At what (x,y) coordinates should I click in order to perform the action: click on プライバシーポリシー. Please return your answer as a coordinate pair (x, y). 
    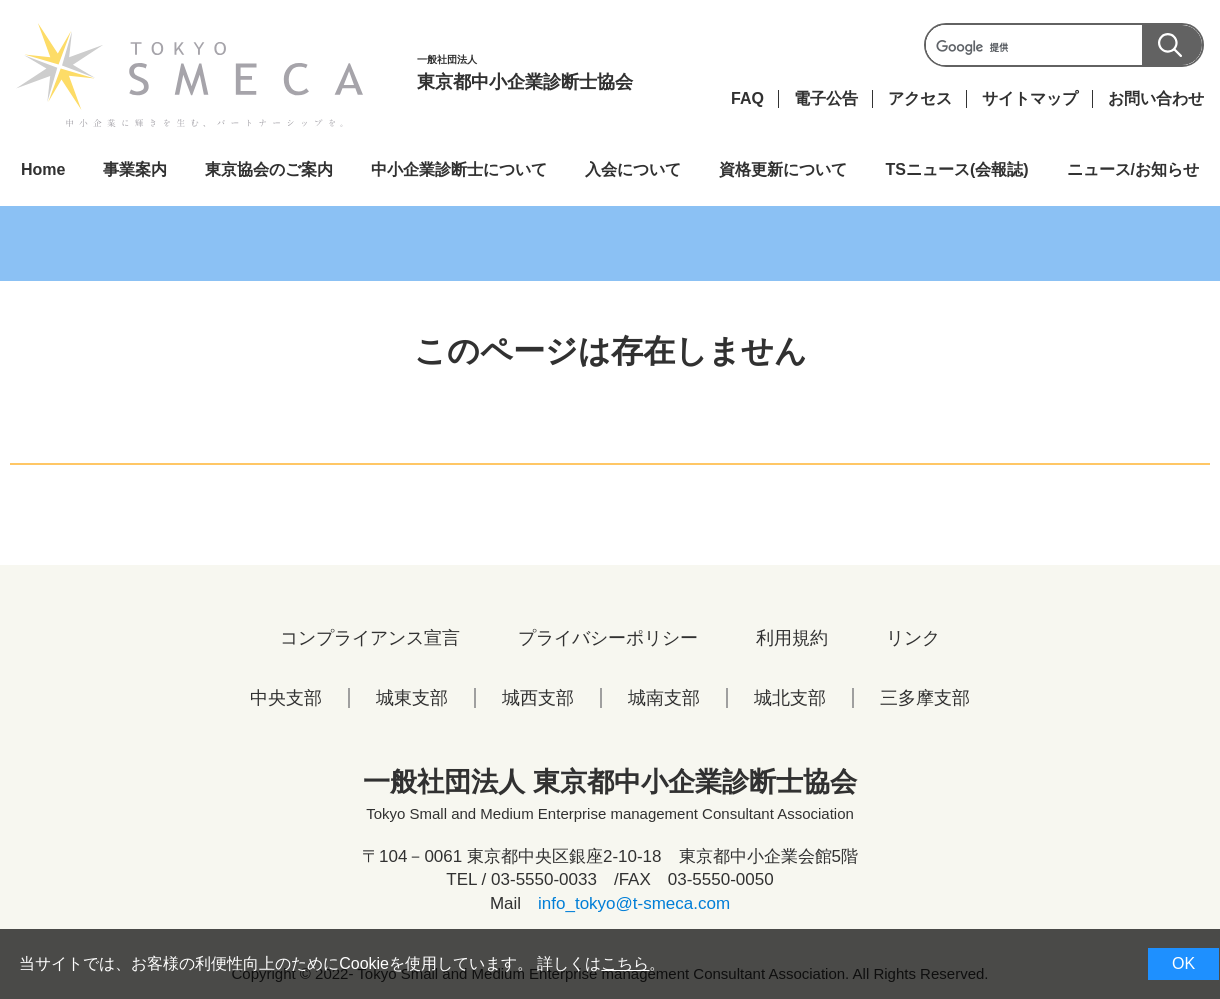
    Looking at the image, I should click on (608, 638).